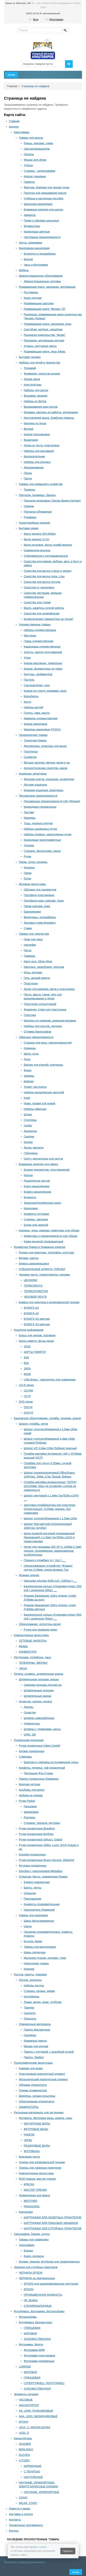 The height and width of the screenshot is (2576, 86). What do you see at coordinates (48, 544) in the screenshot?
I see `Мыло кусковое, Мыло хозяйственное` at bounding box center [48, 544].